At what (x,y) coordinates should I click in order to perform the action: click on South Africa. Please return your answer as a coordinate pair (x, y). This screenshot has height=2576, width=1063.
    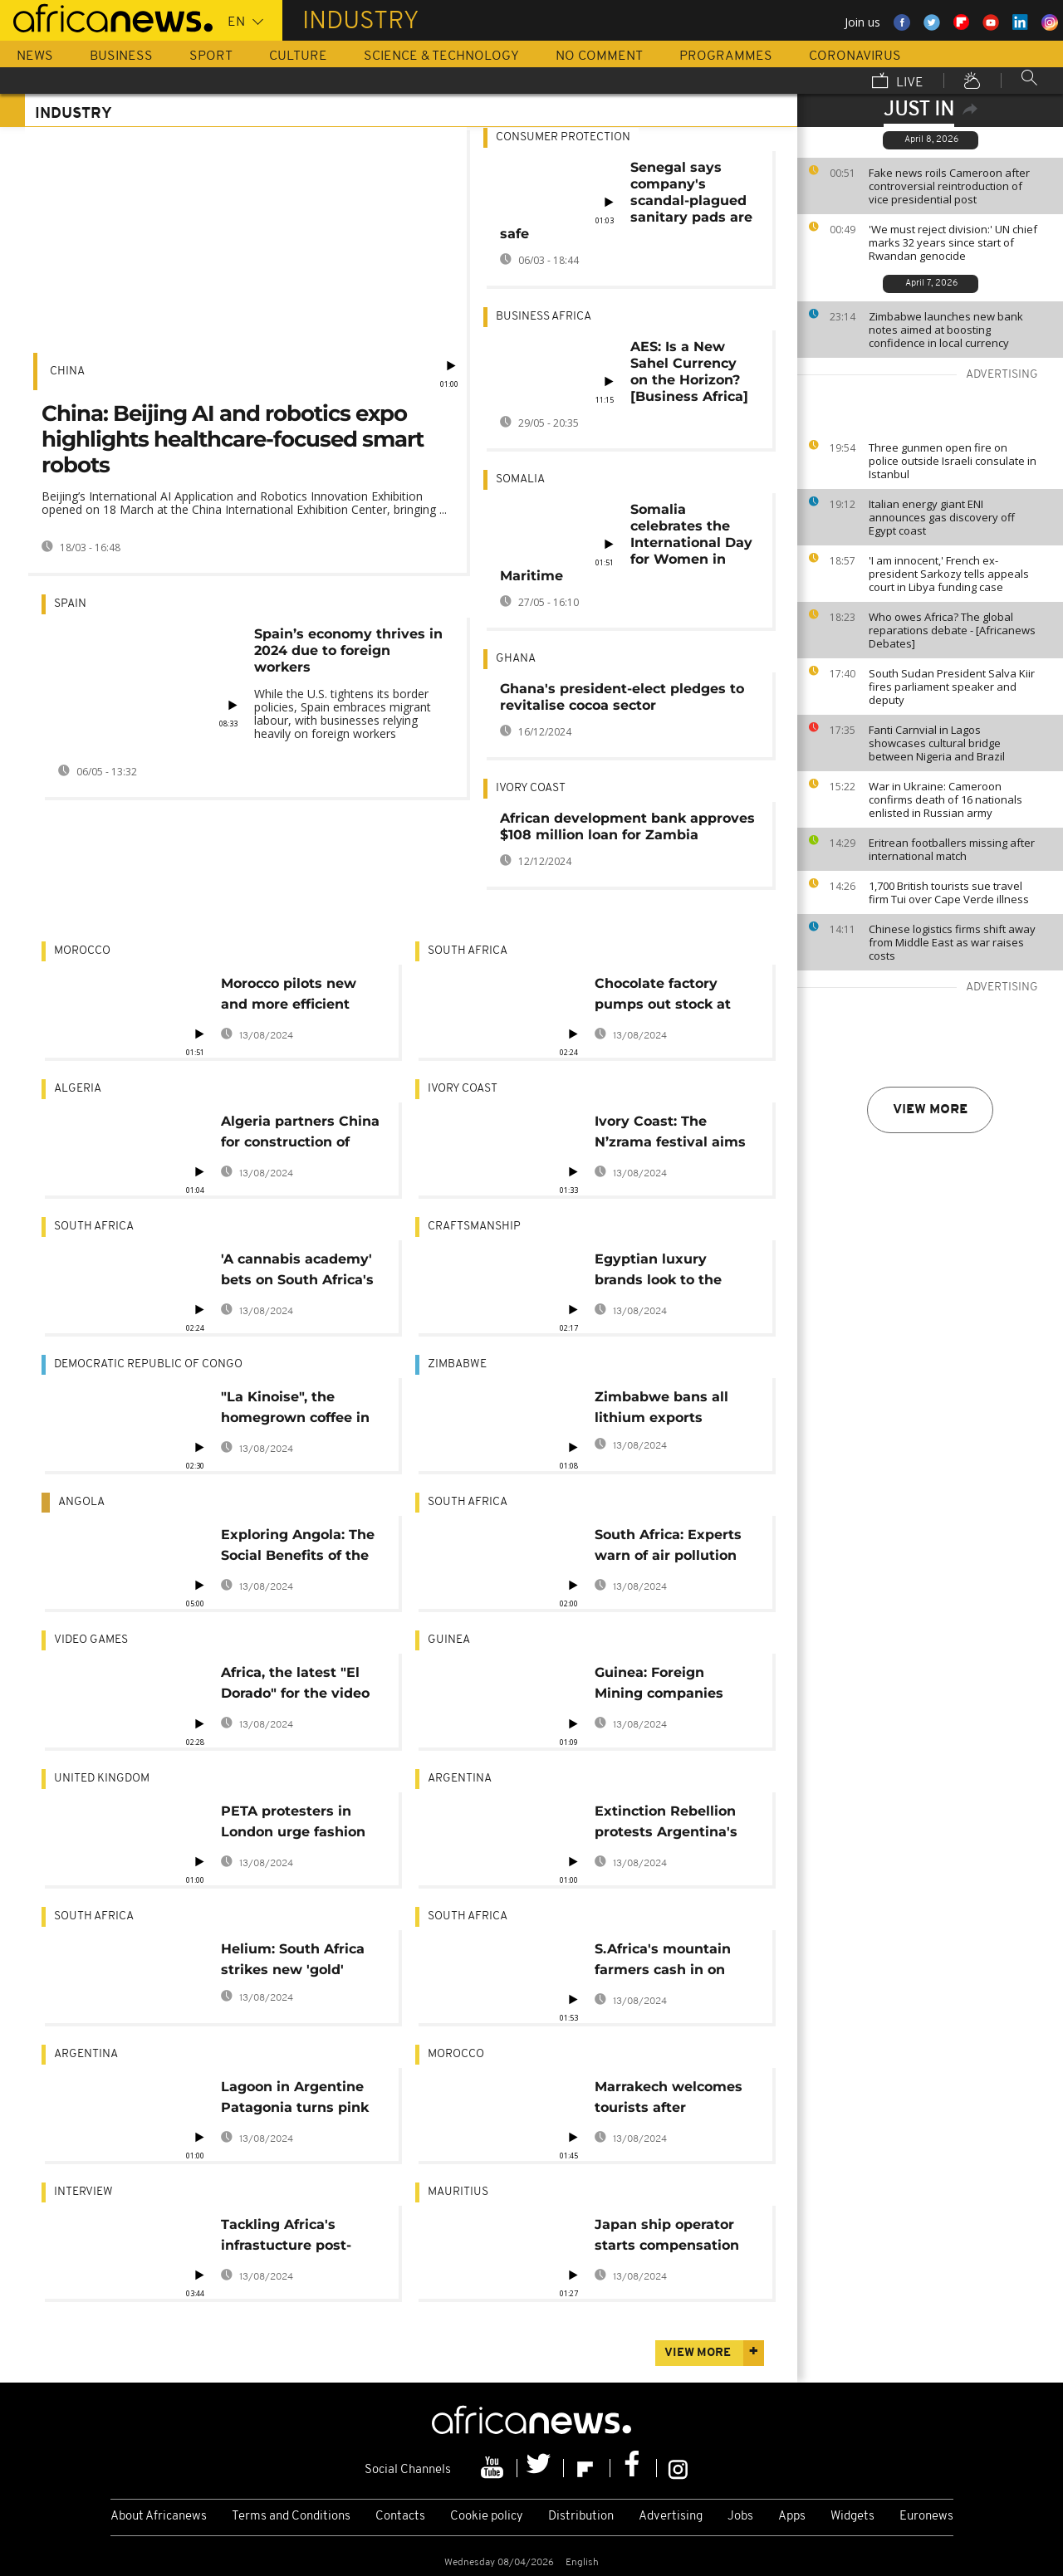
    Looking at the image, I should click on (467, 951).